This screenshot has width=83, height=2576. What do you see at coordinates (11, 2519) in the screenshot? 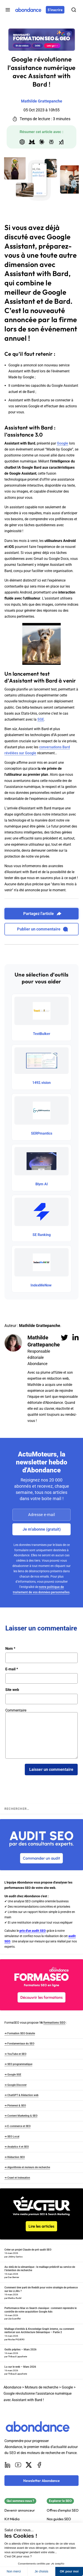
I see `Kit Média` at bounding box center [11, 2519].